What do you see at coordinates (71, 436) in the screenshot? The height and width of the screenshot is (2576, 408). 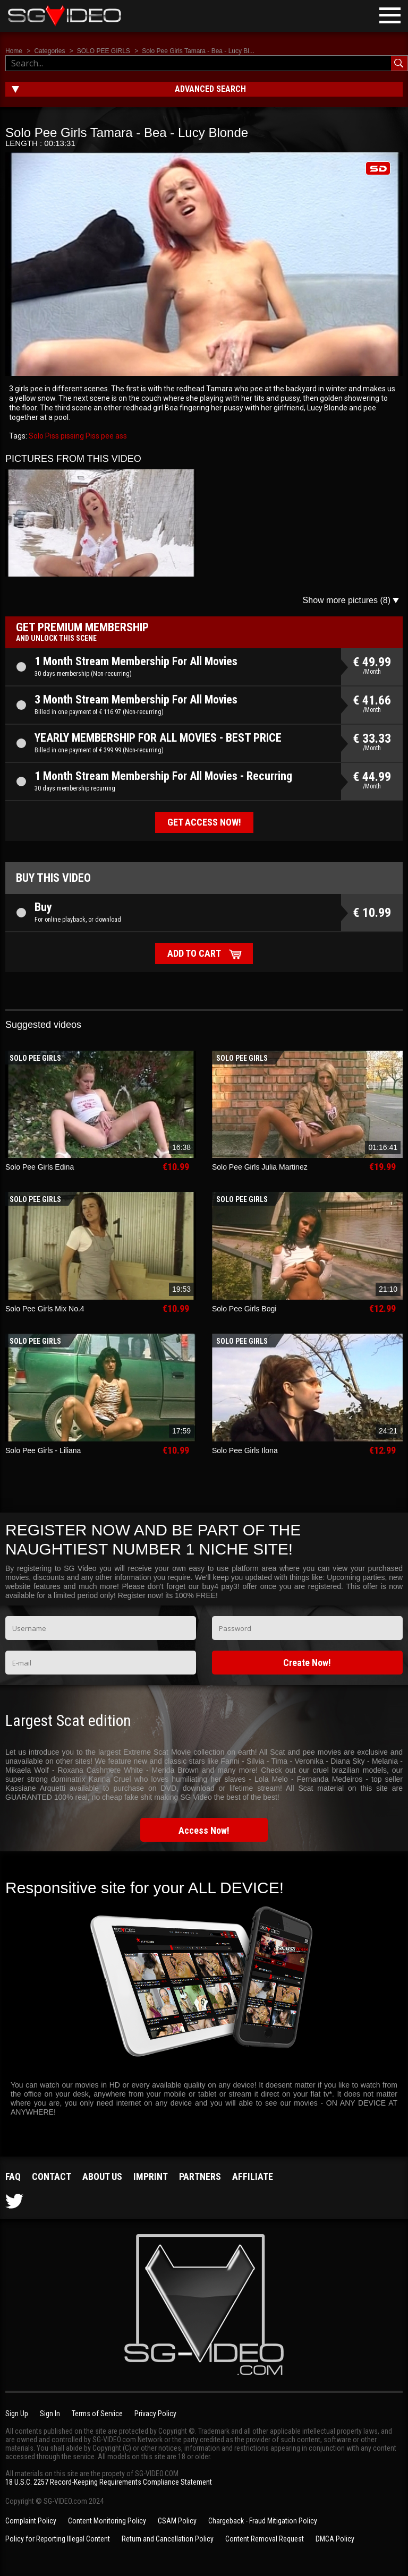 I see `pissing` at bounding box center [71, 436].